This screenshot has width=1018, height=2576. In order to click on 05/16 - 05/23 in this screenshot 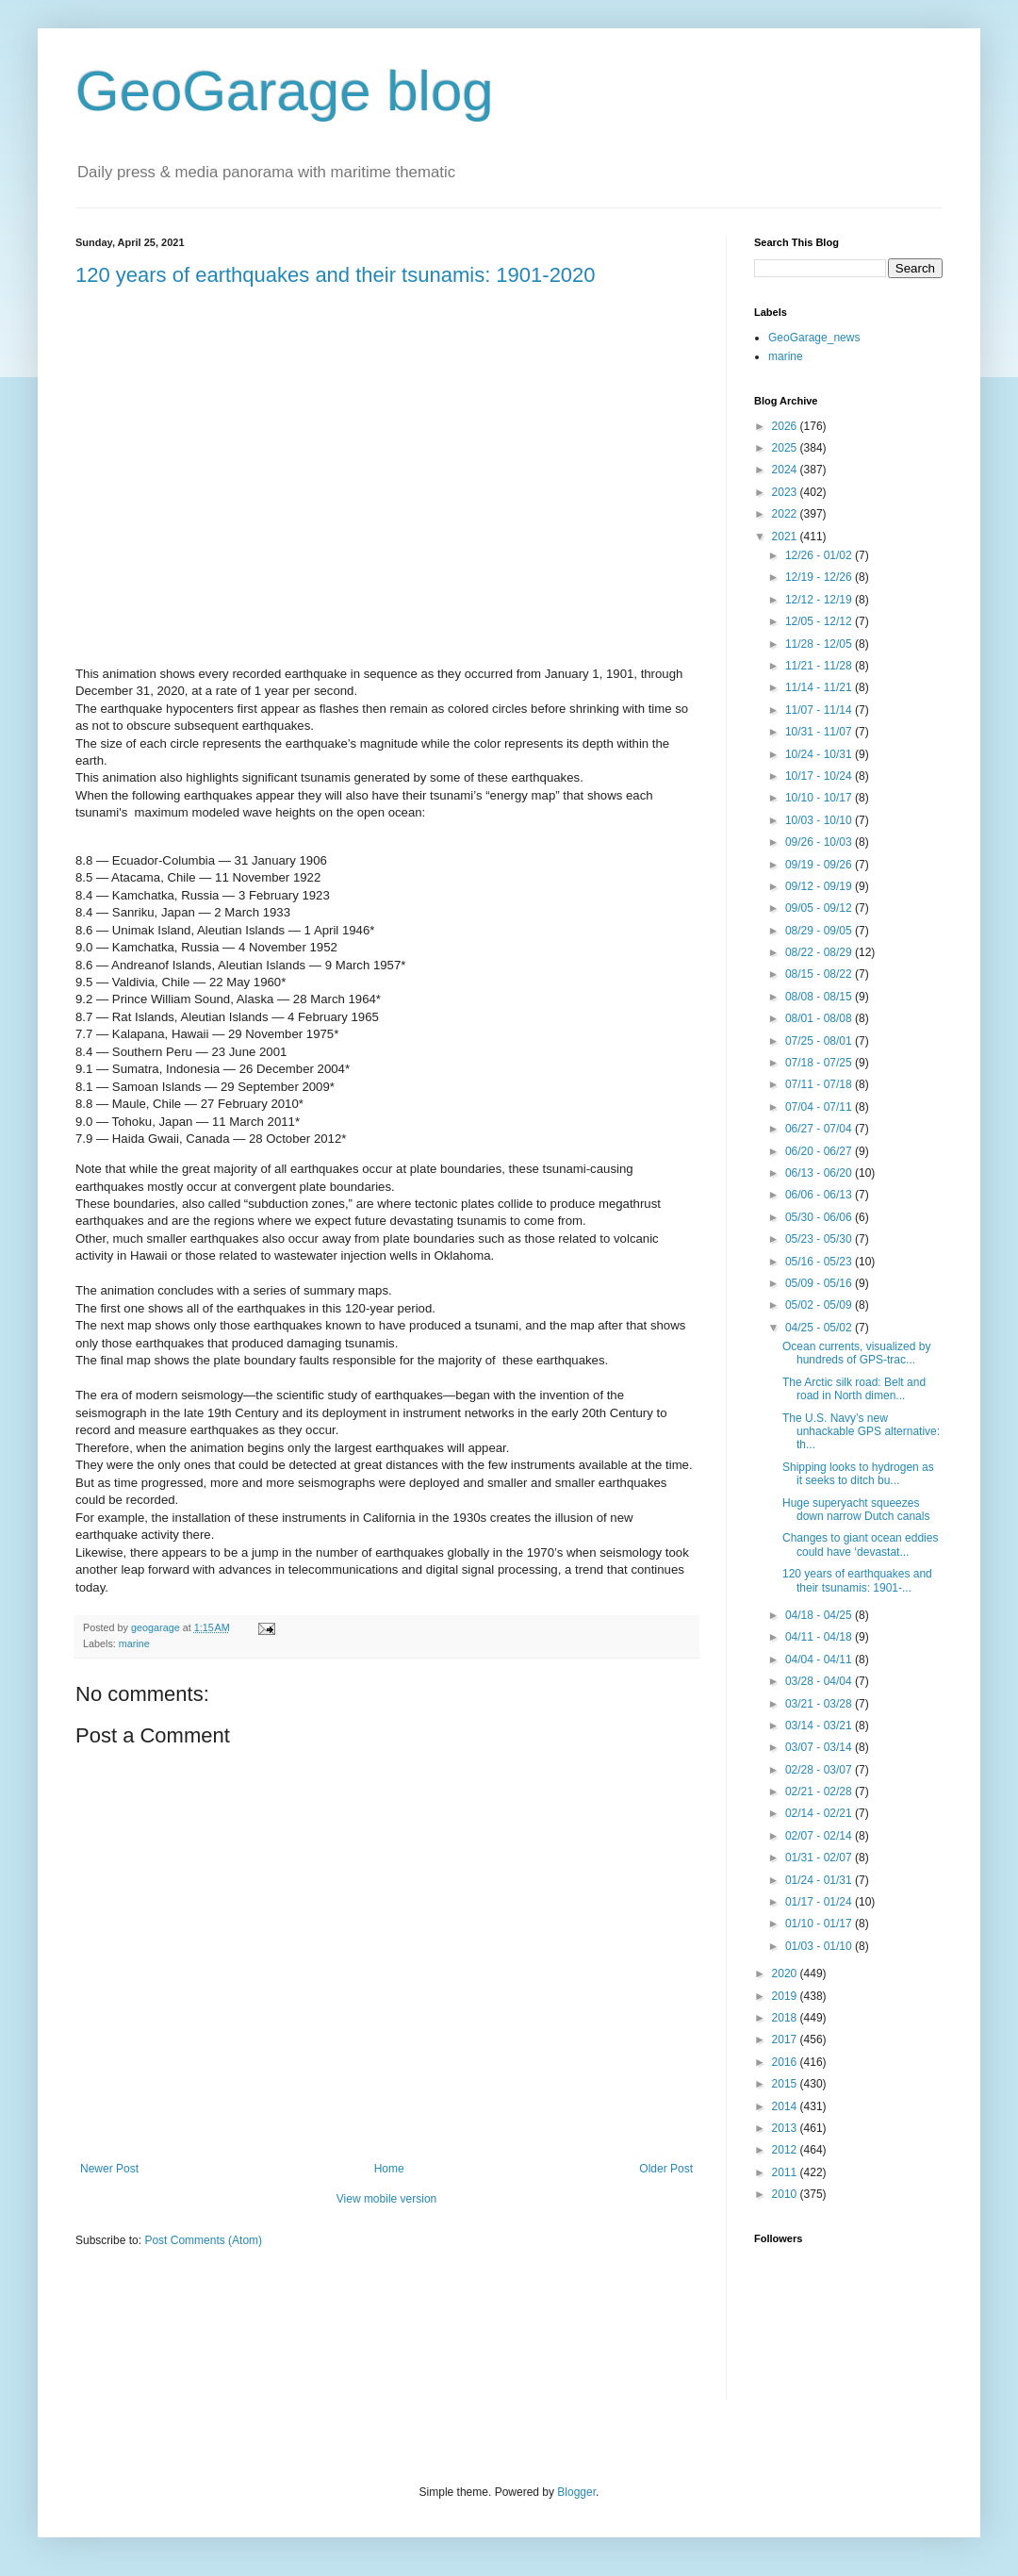, I will do `click(820, 1261)`.